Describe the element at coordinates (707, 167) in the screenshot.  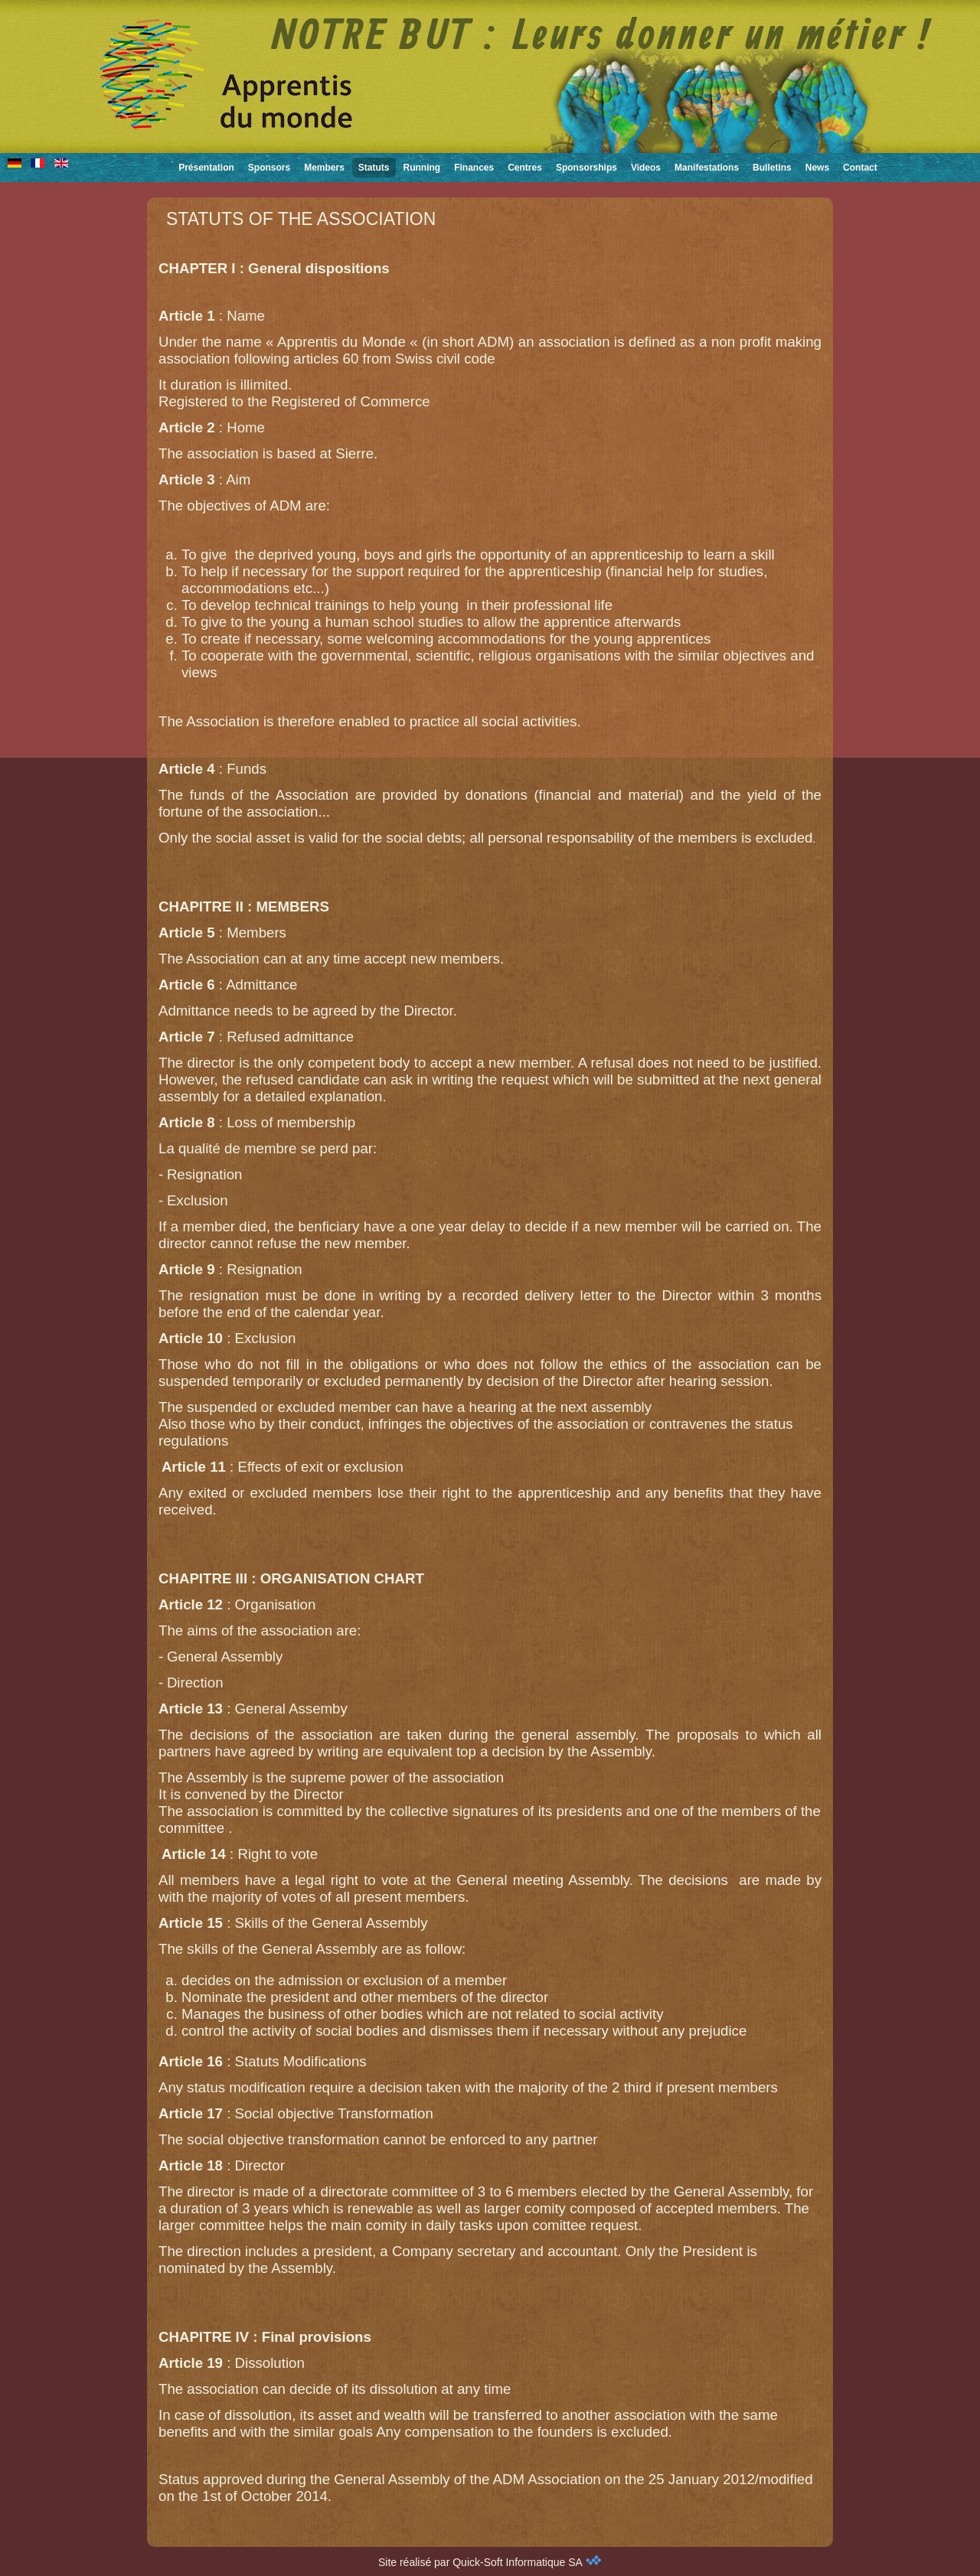
I see `Manifestations` at that location.